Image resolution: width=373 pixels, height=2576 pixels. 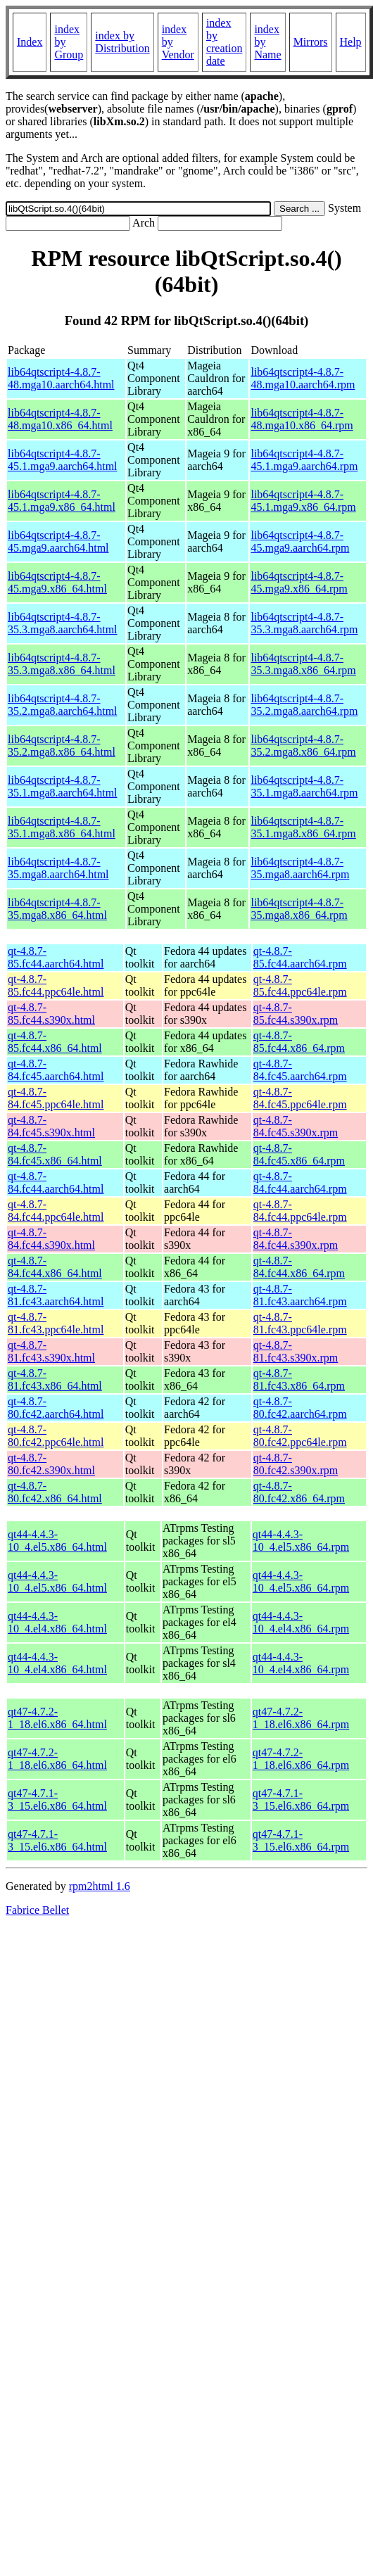 What do you see at coordinates (299, 1154) in the screenshot?
I see `qt-4.8.7-84.fc45.x86_64.rpm` at bounding box center [299, 1154].